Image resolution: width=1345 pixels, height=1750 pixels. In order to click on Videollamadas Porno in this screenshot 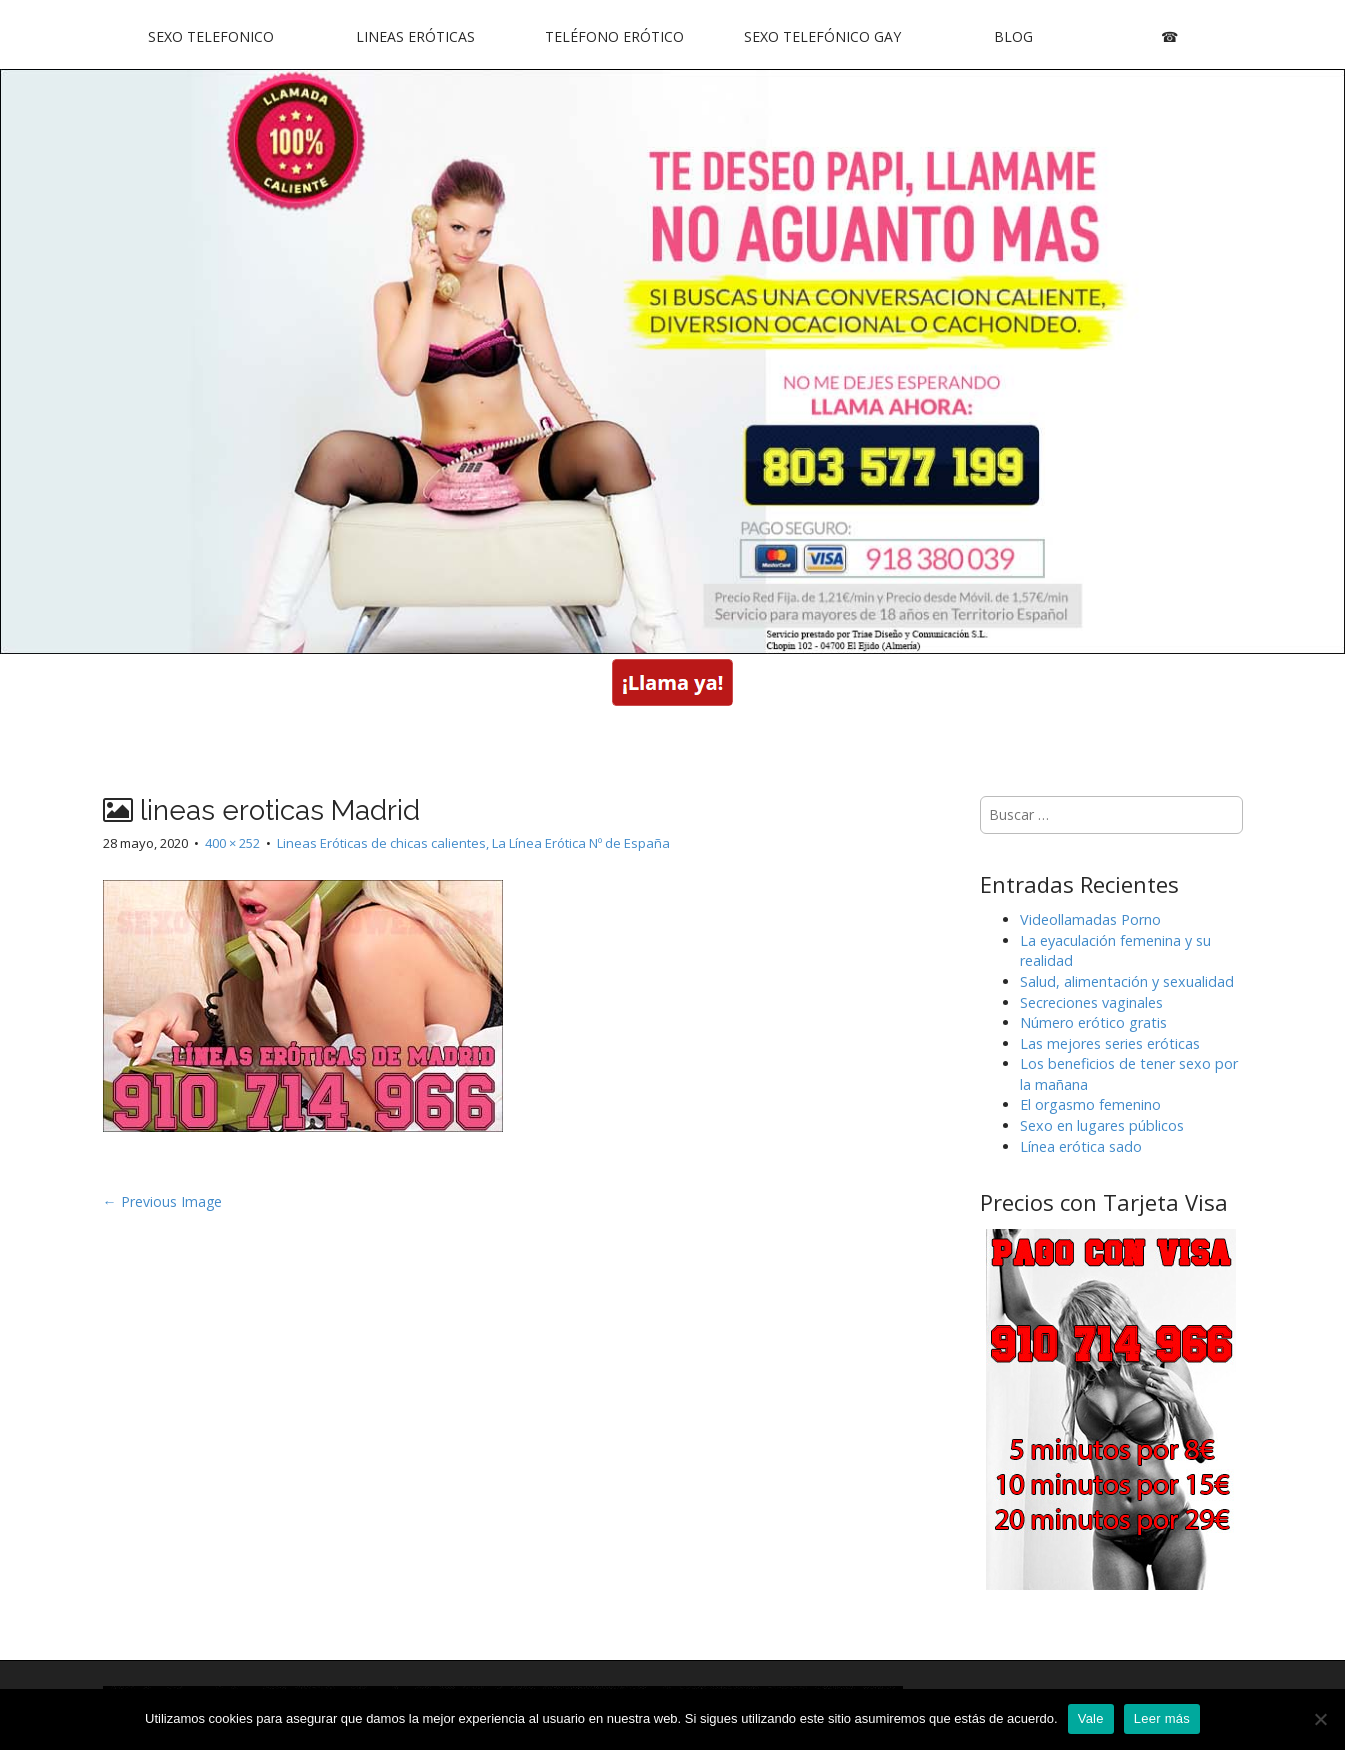, I will do `click(1090, 919)`.